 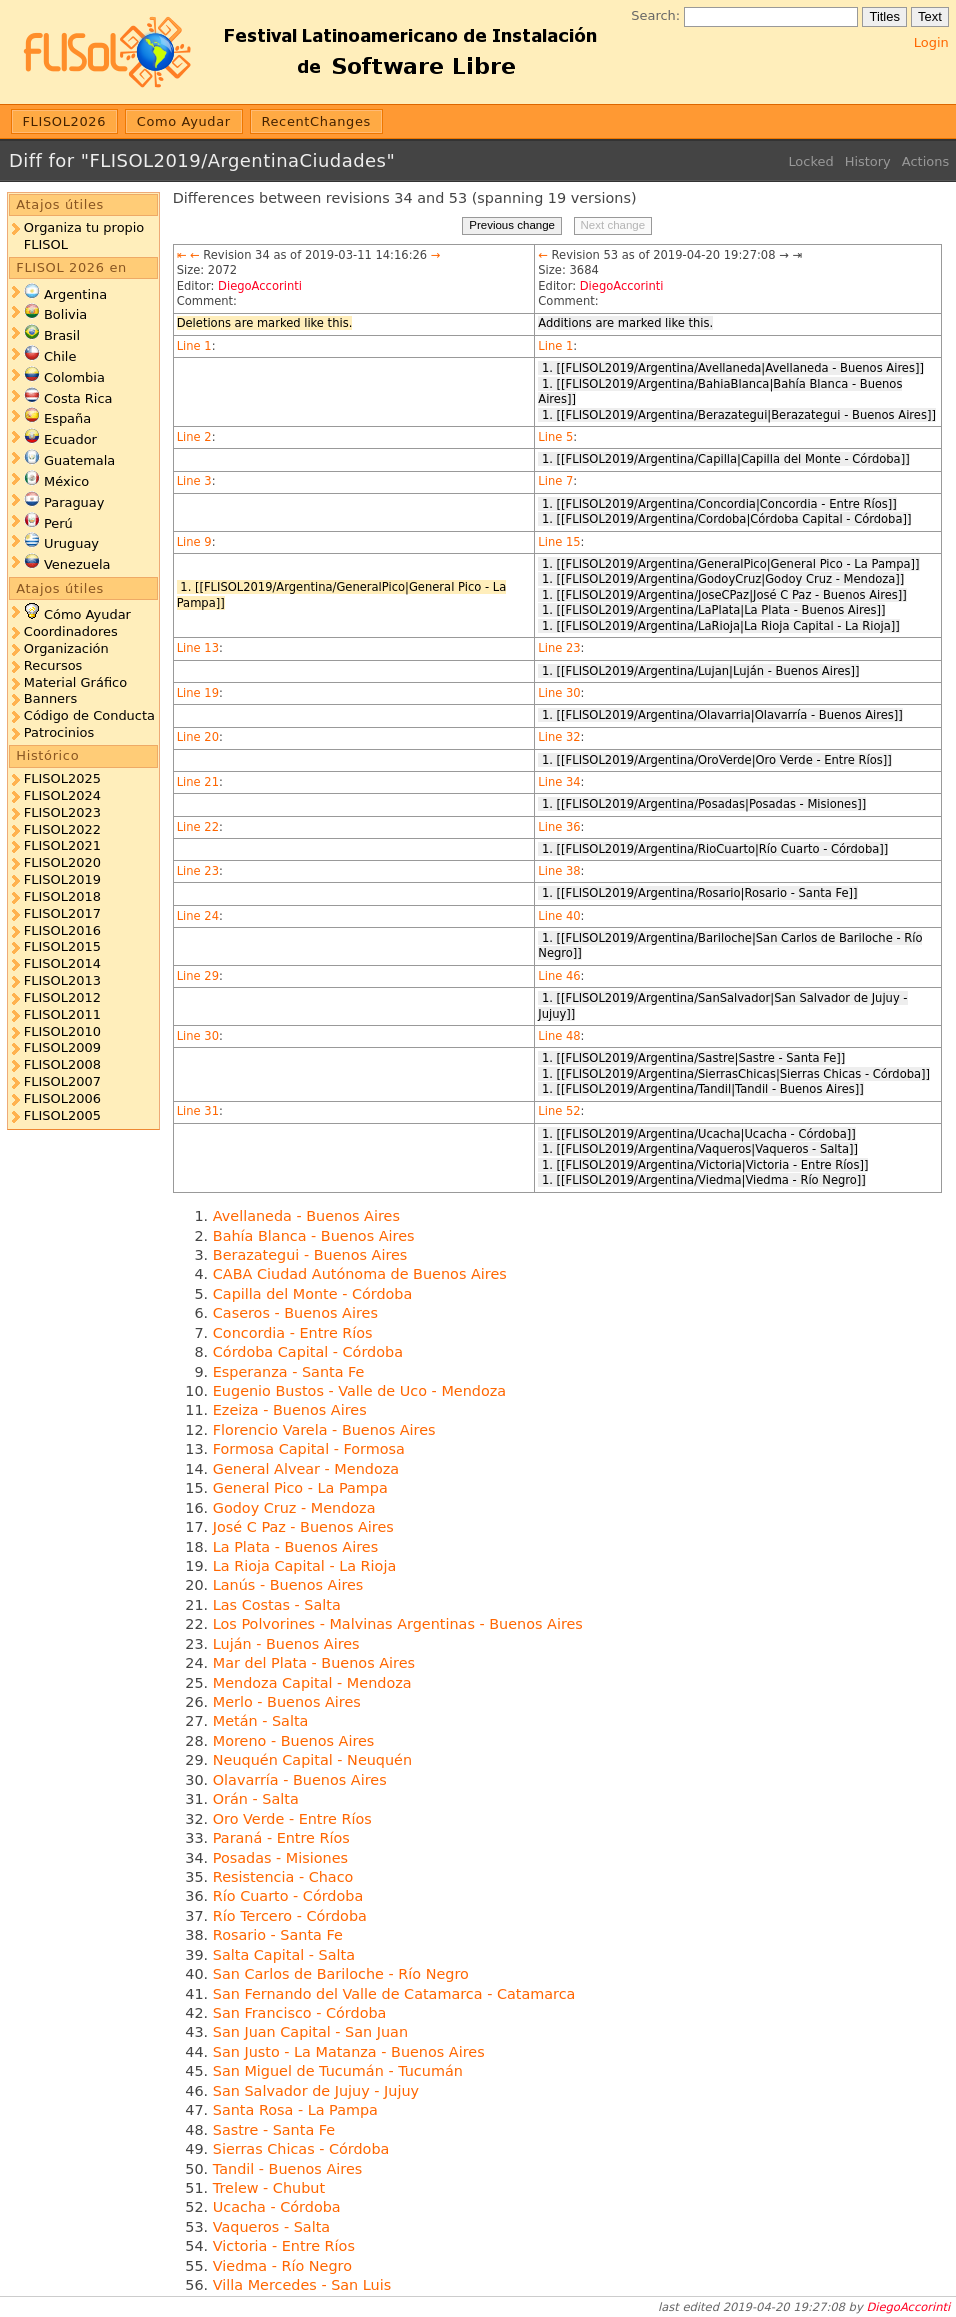 I want to click on Line 46, so click(x=559, y=976).